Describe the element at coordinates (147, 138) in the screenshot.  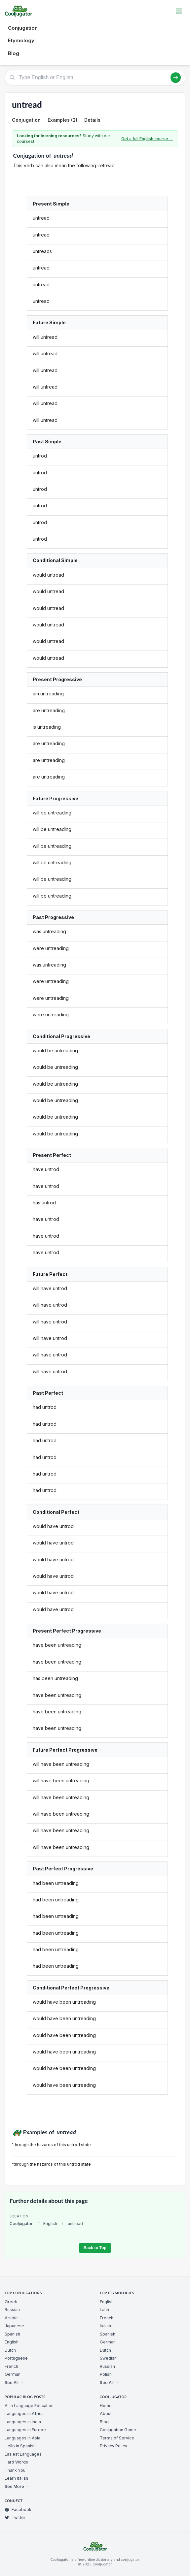
I see `Get a full English course →` at that location.